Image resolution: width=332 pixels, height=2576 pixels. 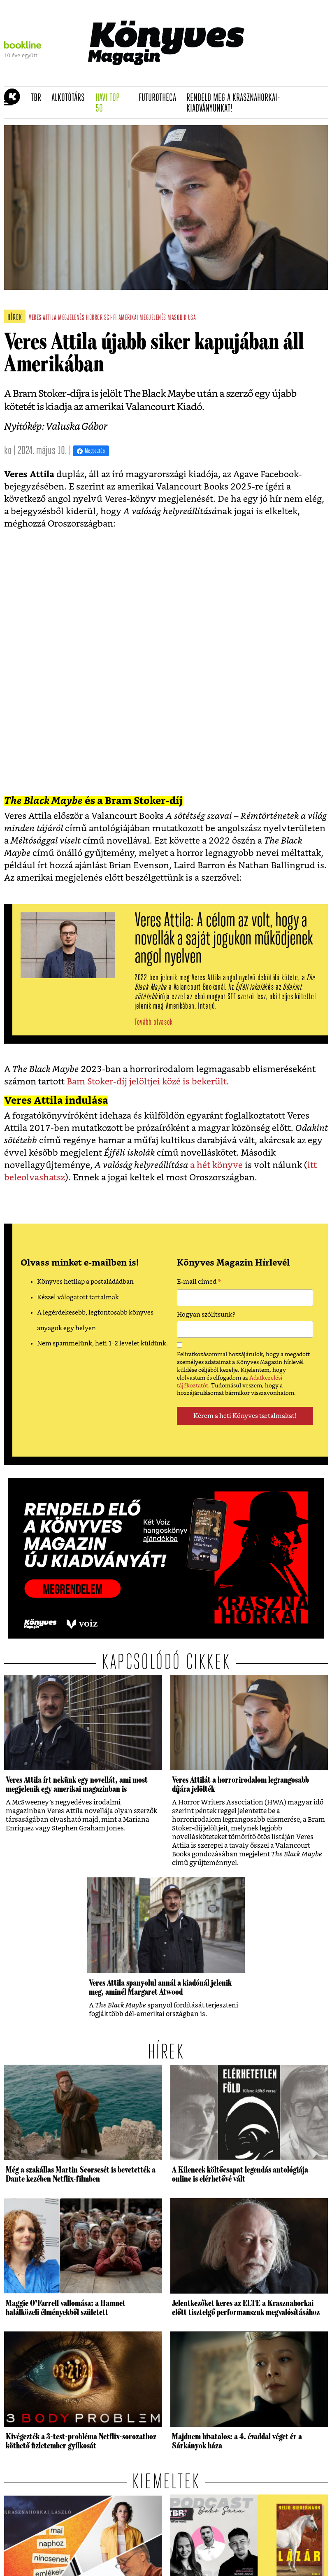 What do you see at coordinates (38, 98) in the screenshot?
I see `TBR` at bounding box center [38, 98].